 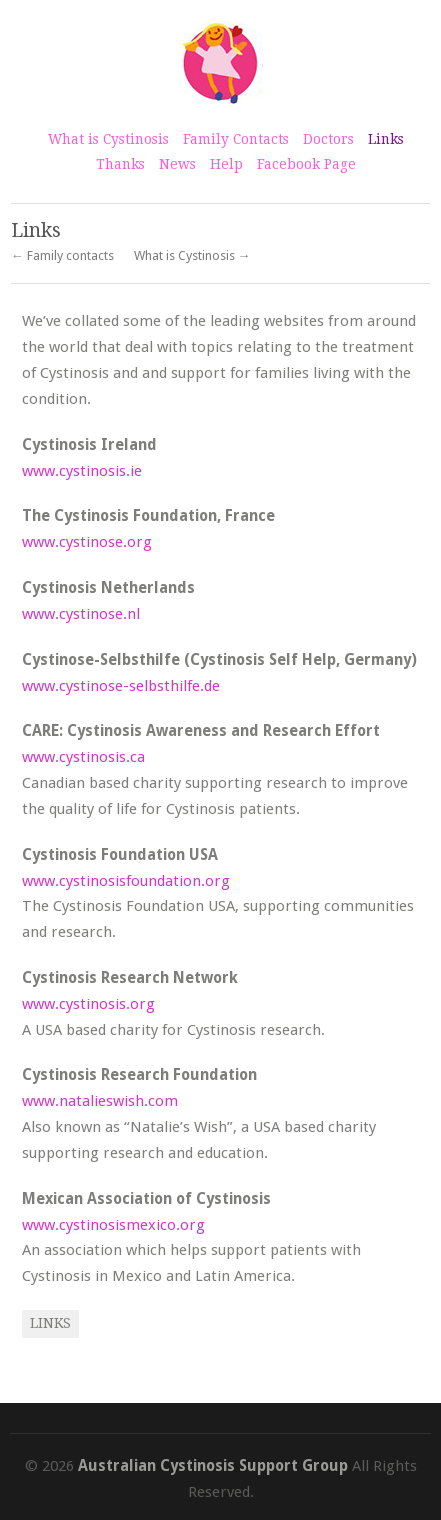 What do you see at coordinates (121, 686) in the screenshot?
I see `www.cystinose-selbsthilfe.de` at bounding box center [121, 686].